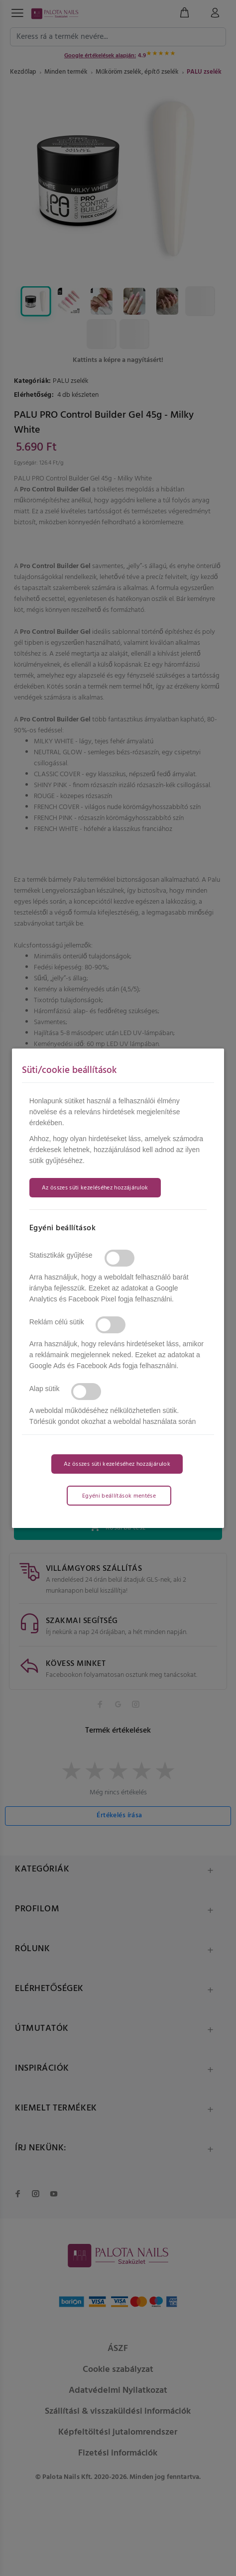 Image resolution: width=236 pixels, height=2576 pixels. I want to click on Alap sütik, so click(44, 1389).